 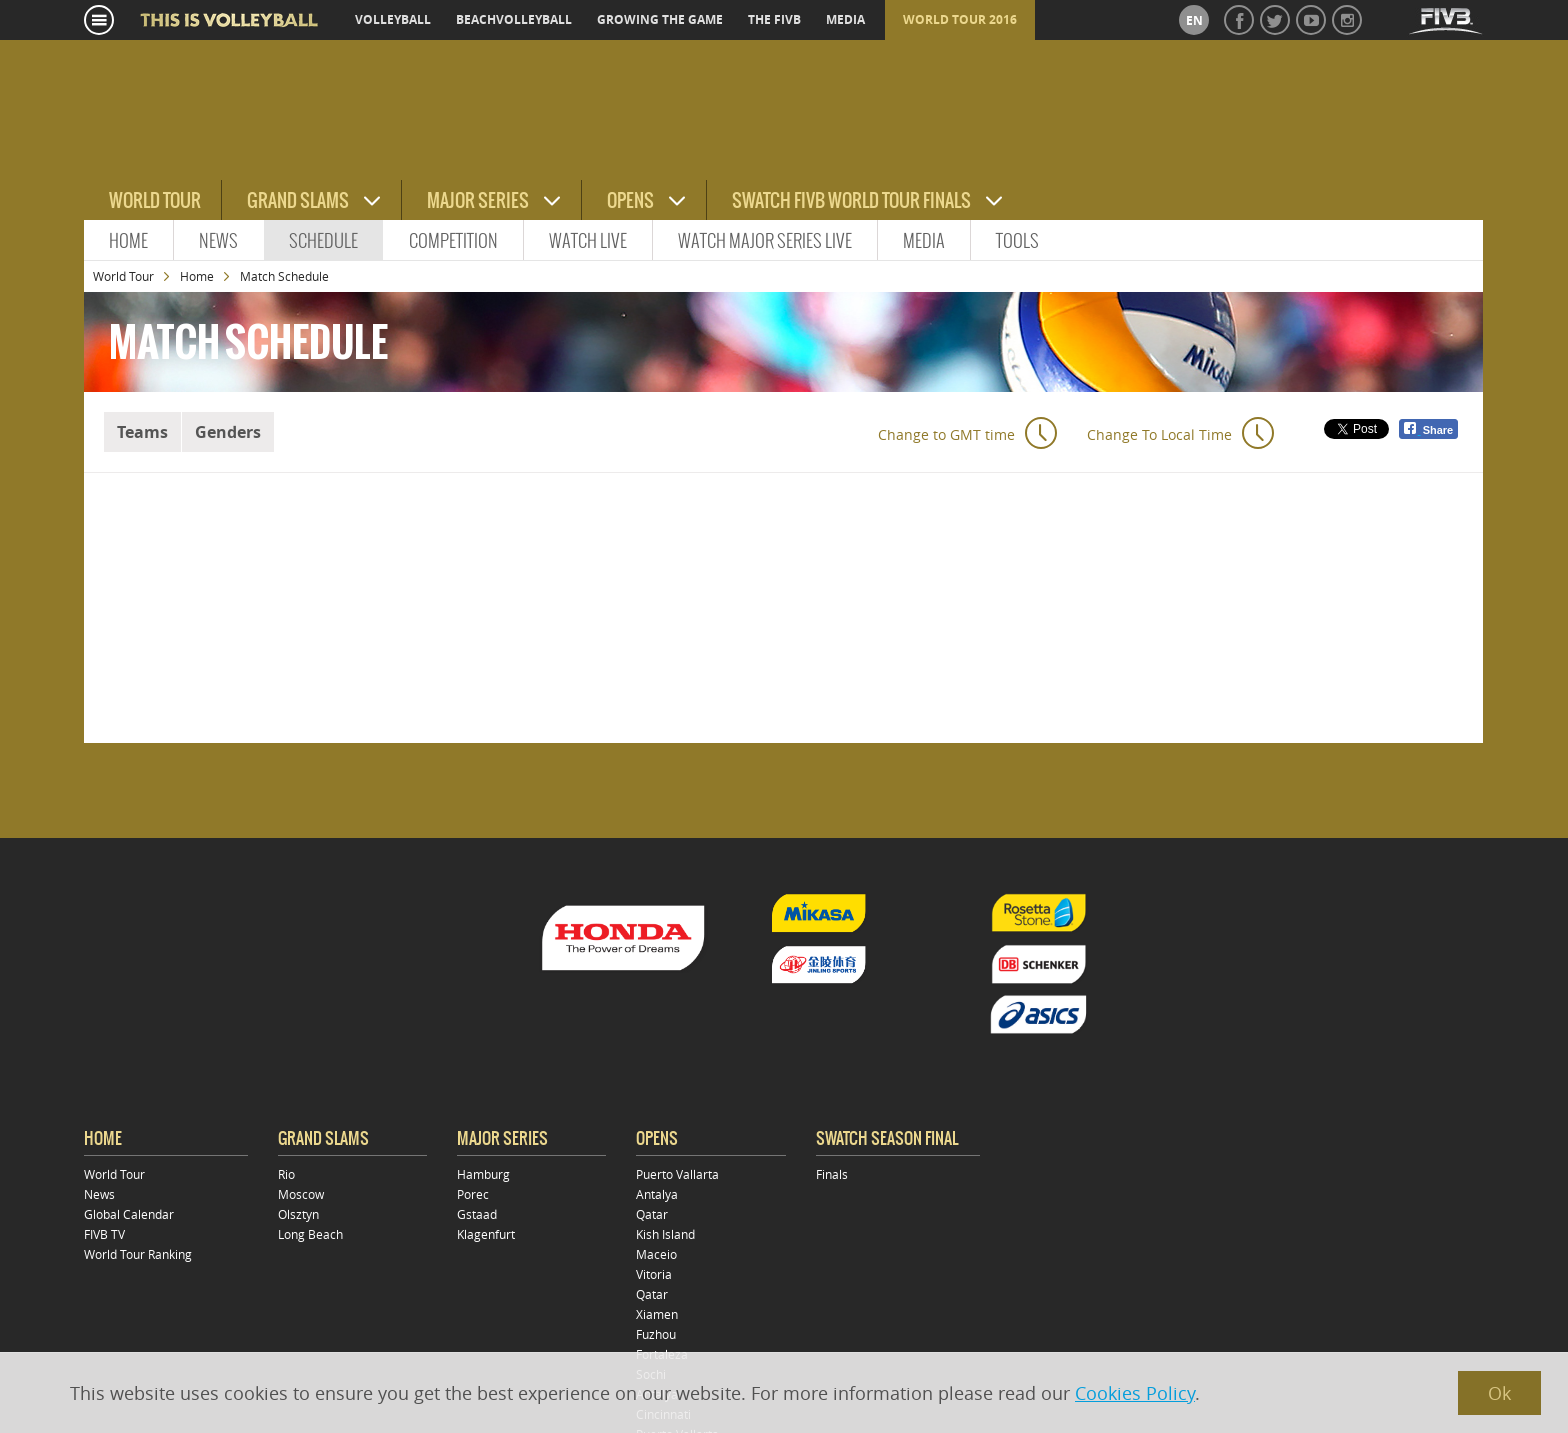 I want to click on Schedule, so click(x=323, y=240).